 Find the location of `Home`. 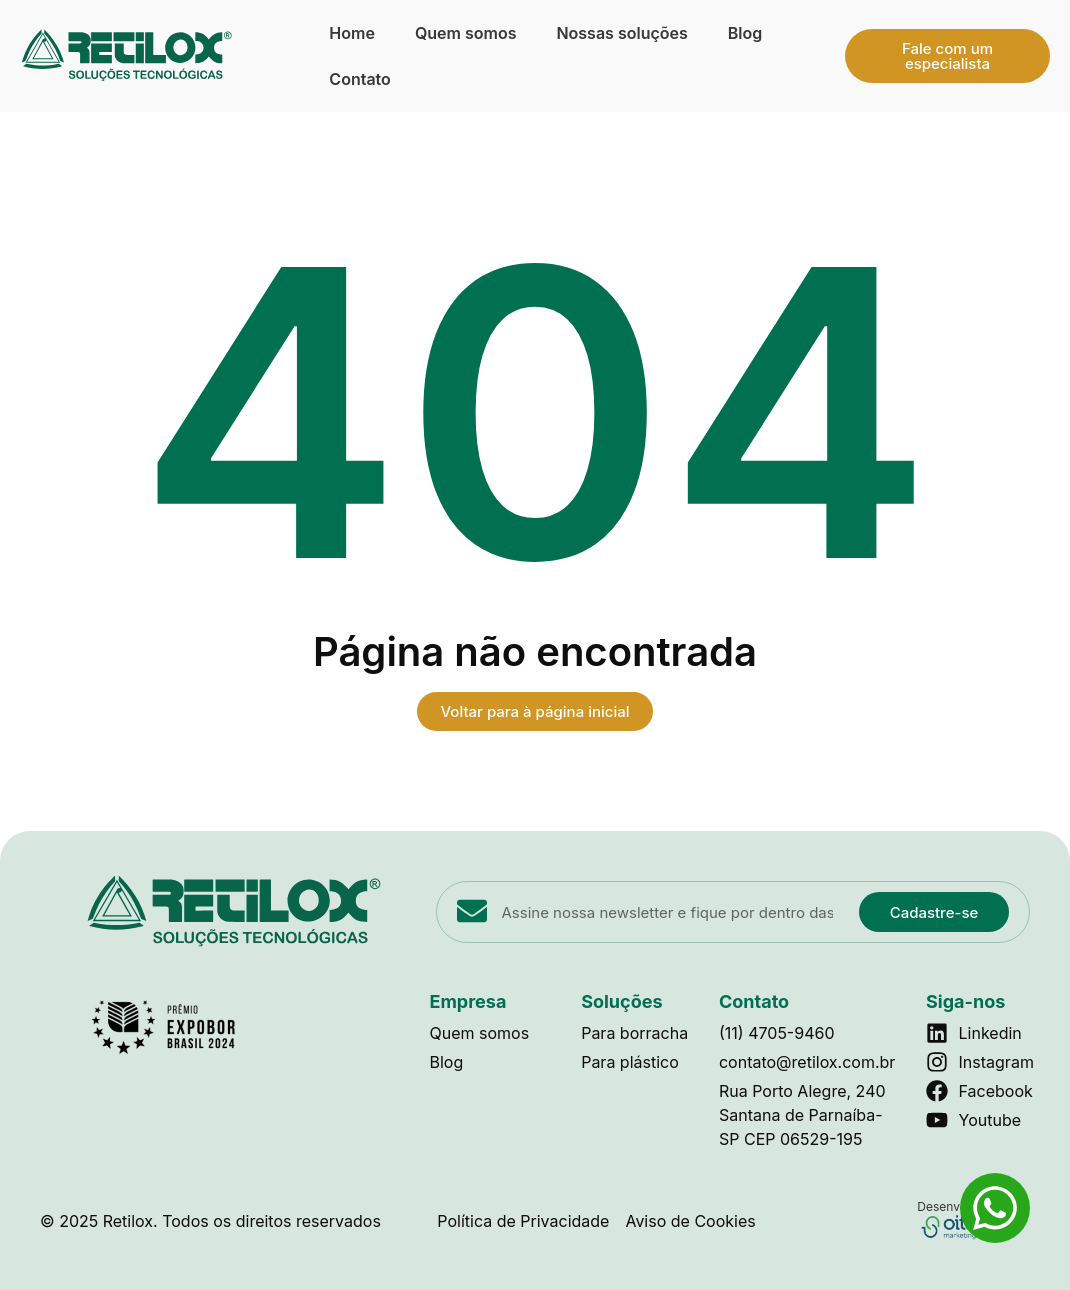

Home is located at coordinates (352, 33).